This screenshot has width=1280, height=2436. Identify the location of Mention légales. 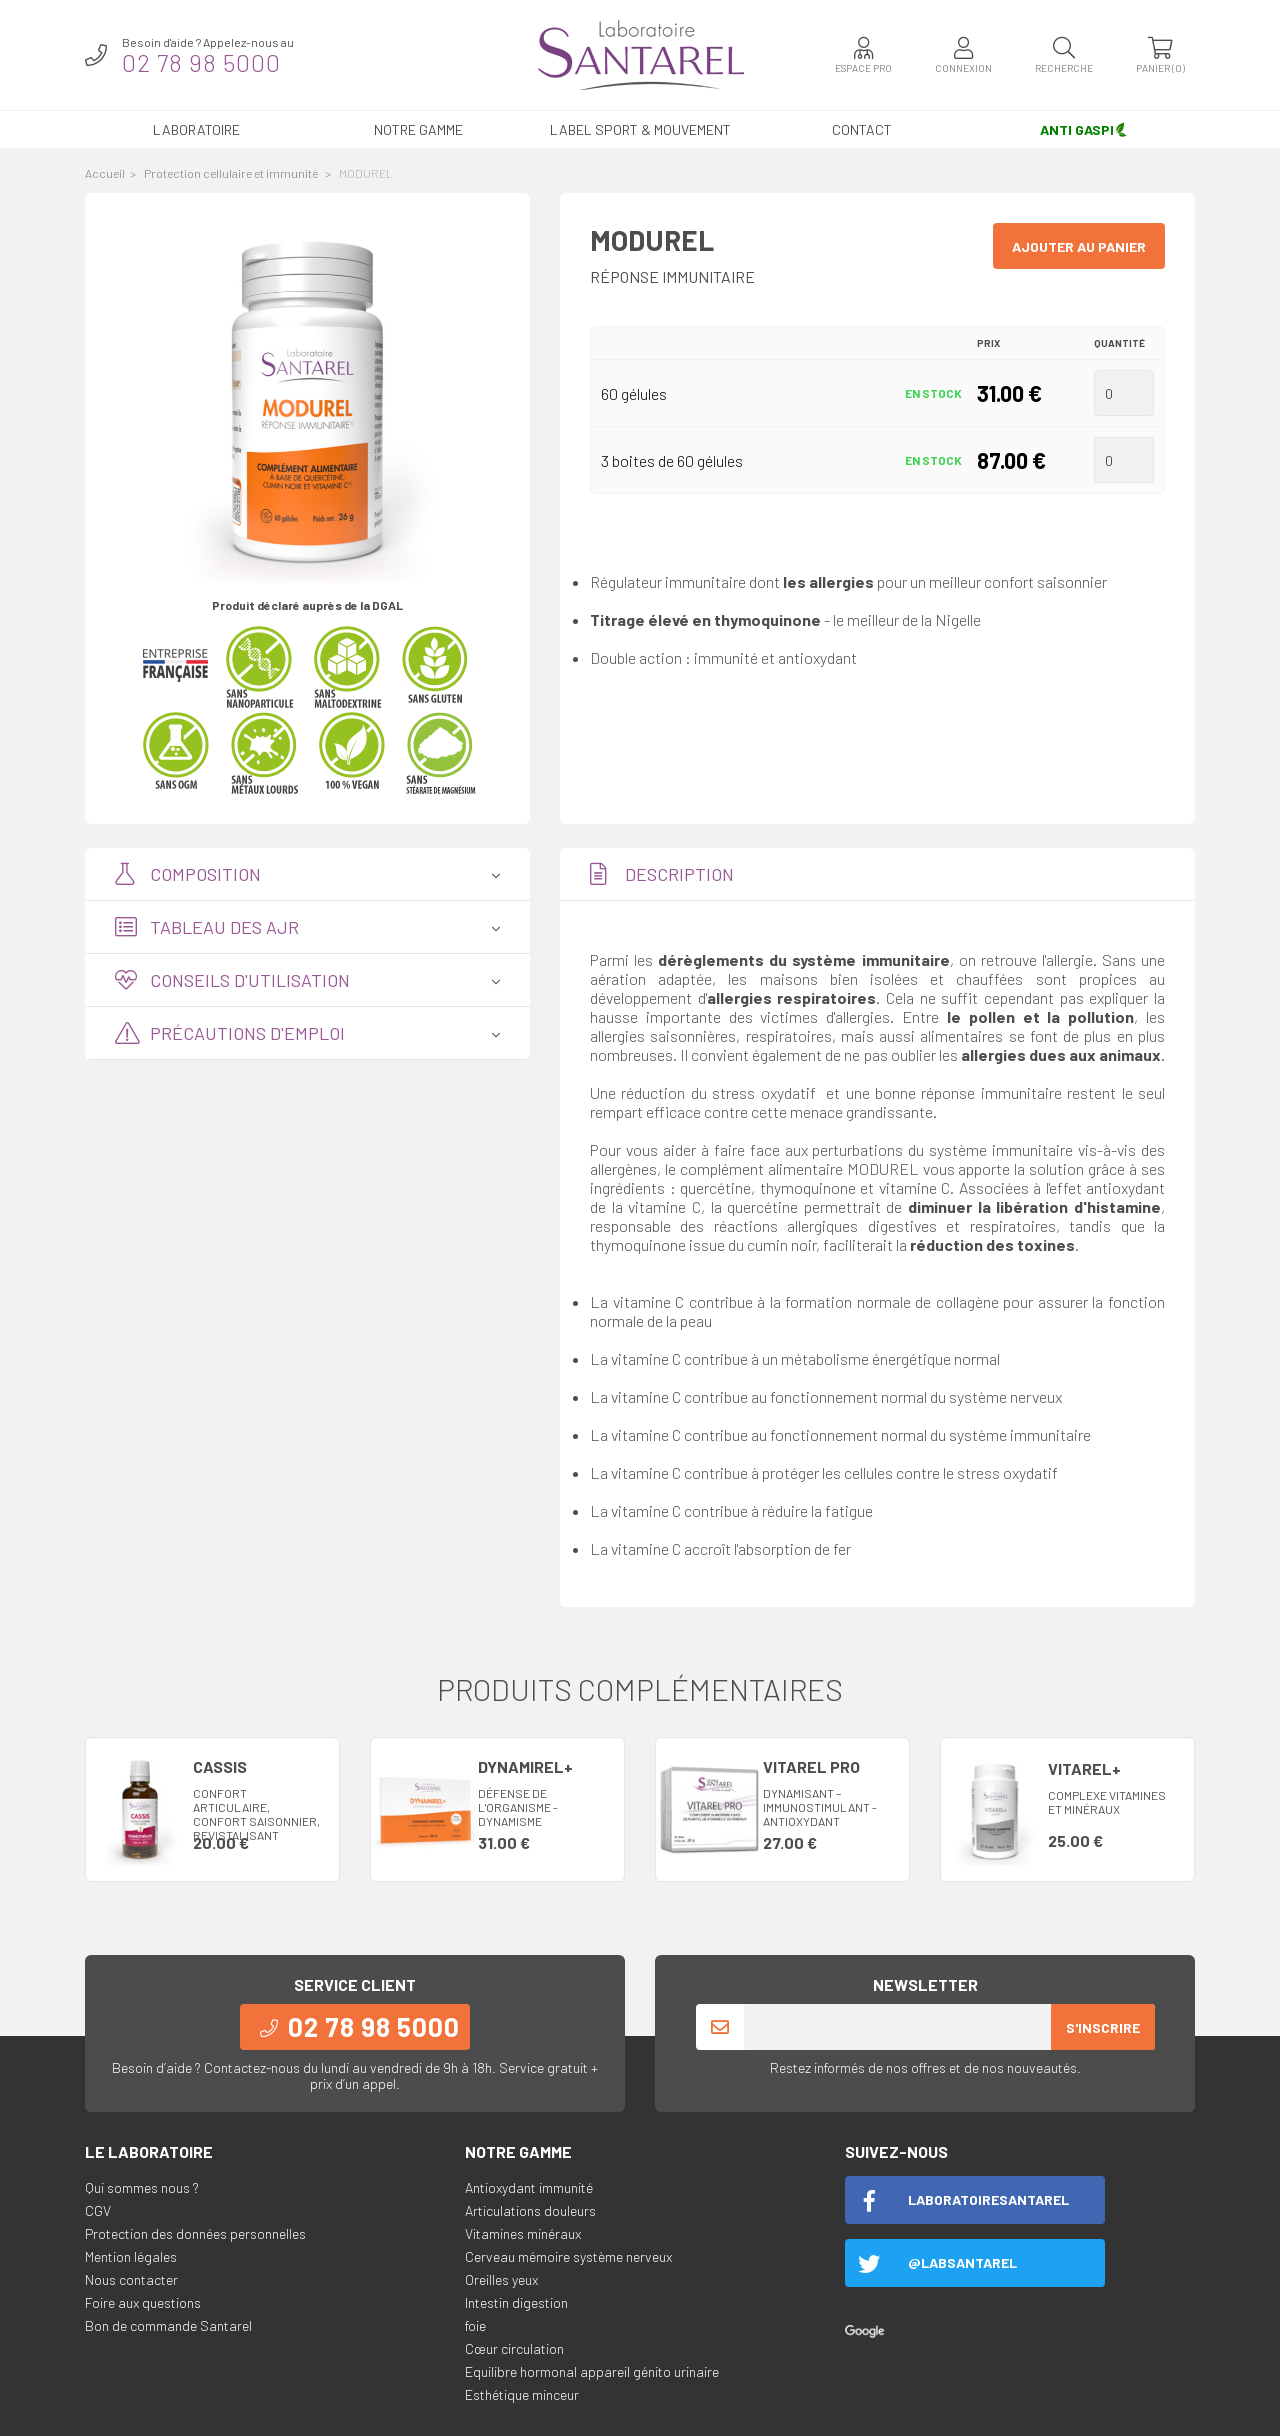
(131, 2256).